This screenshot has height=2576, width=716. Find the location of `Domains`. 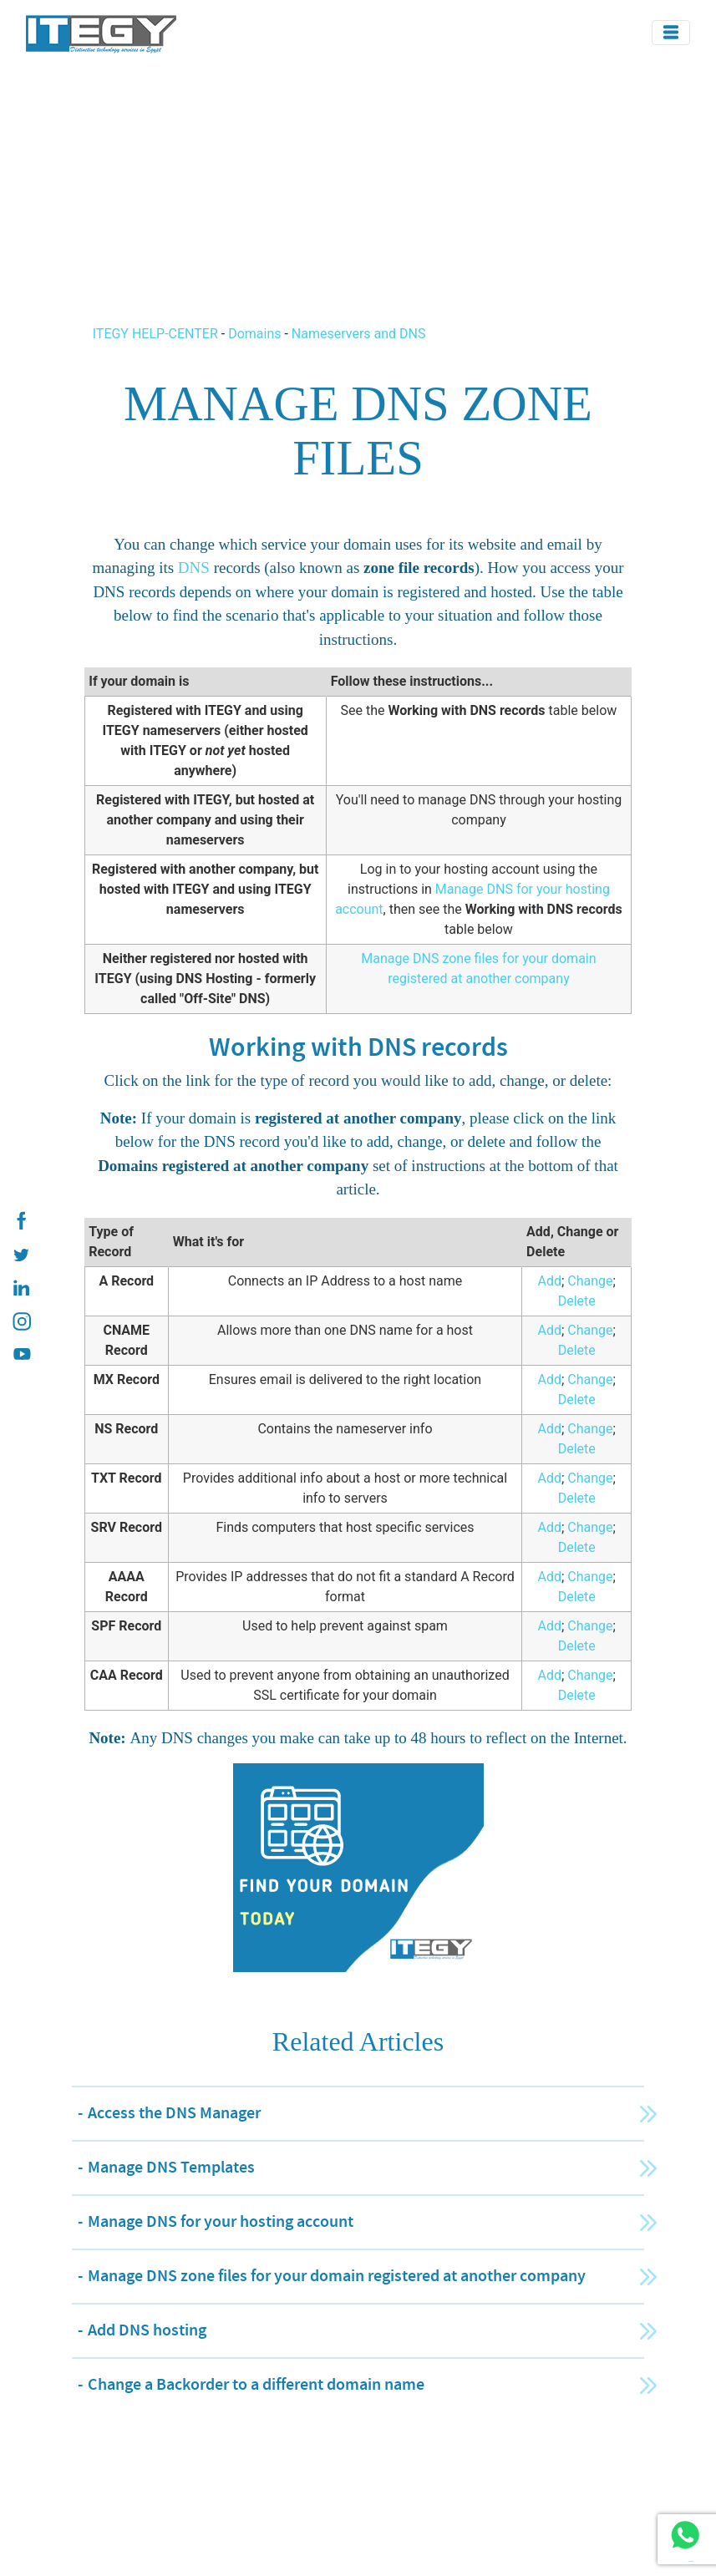

Domains is located at coordinates (254, 334).